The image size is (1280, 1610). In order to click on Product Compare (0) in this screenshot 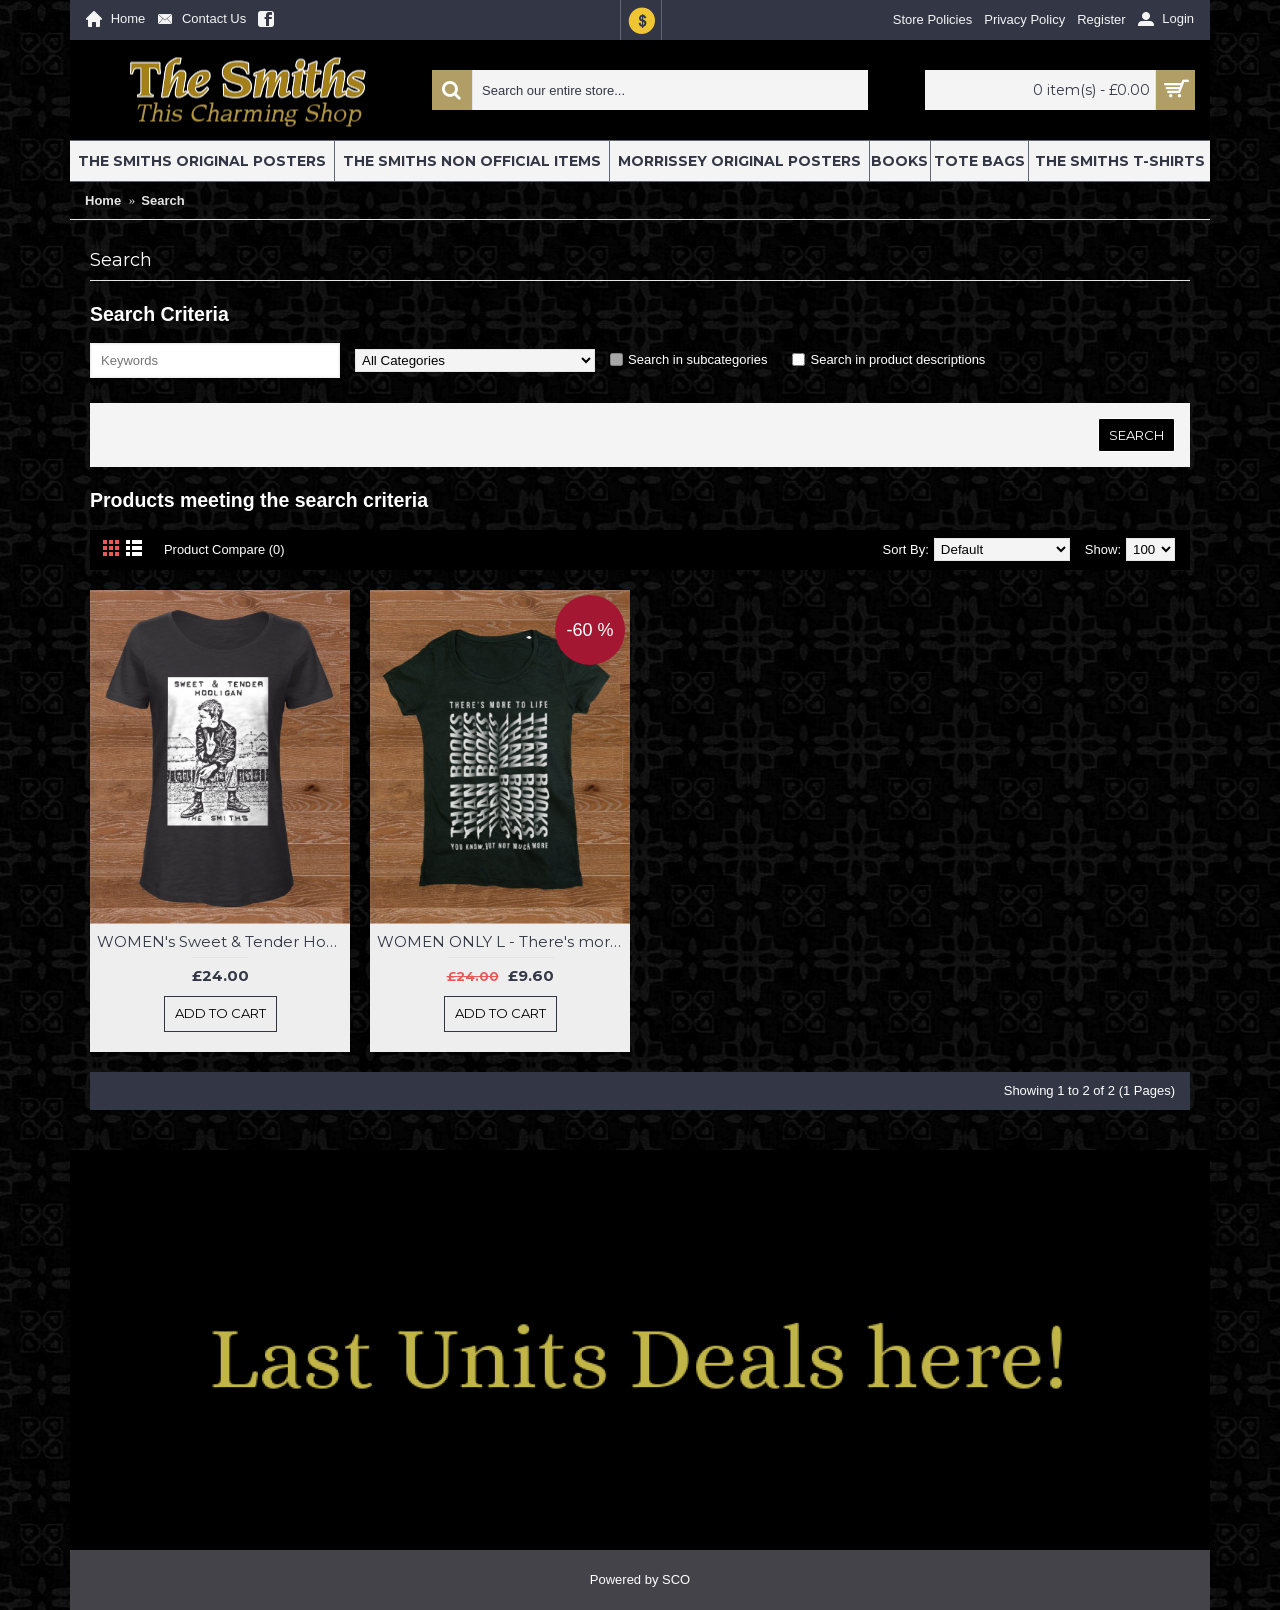, I will do `click(224, 549)`.